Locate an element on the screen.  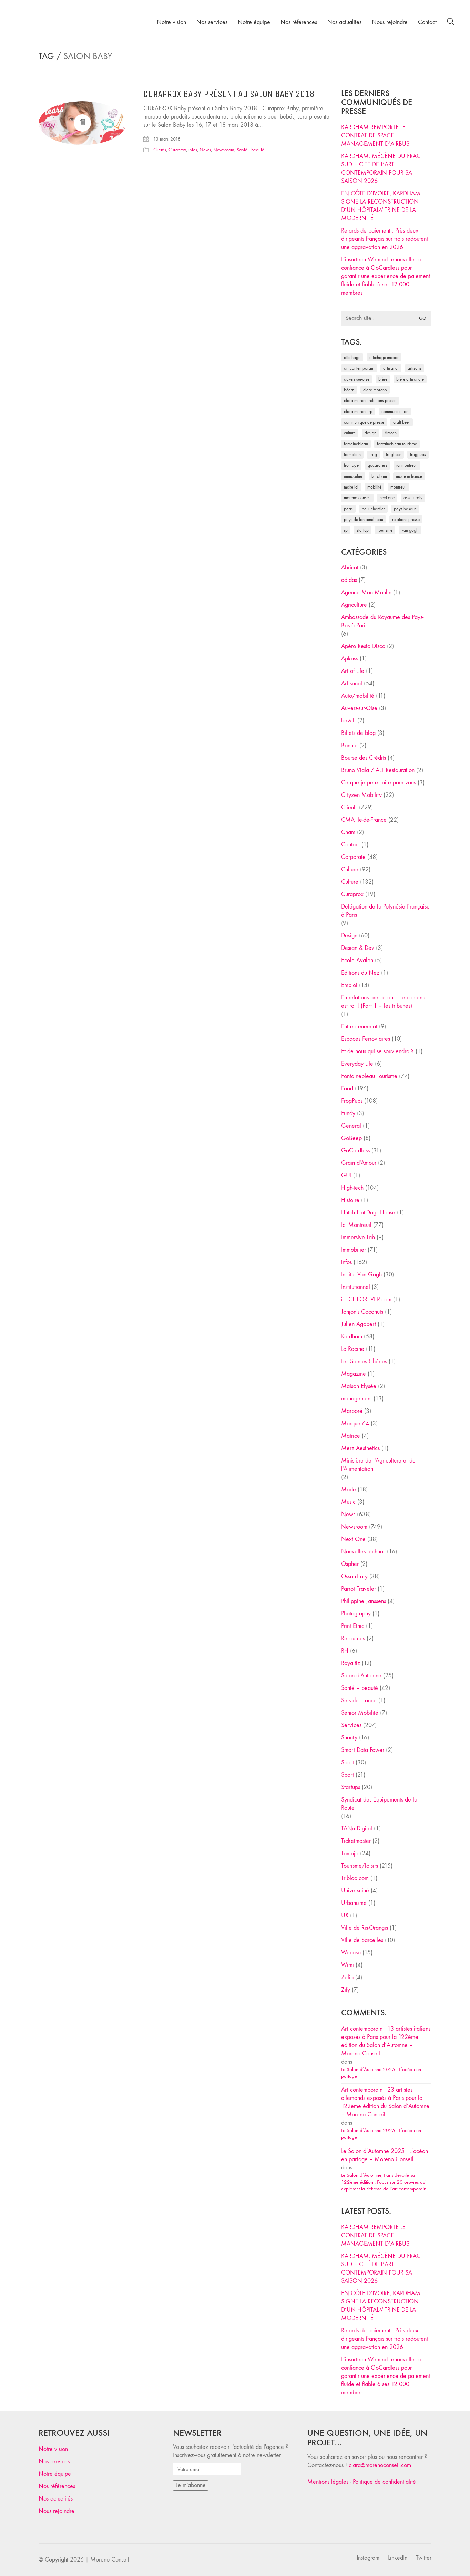
Newsroom is located at coordinates (223, 150).